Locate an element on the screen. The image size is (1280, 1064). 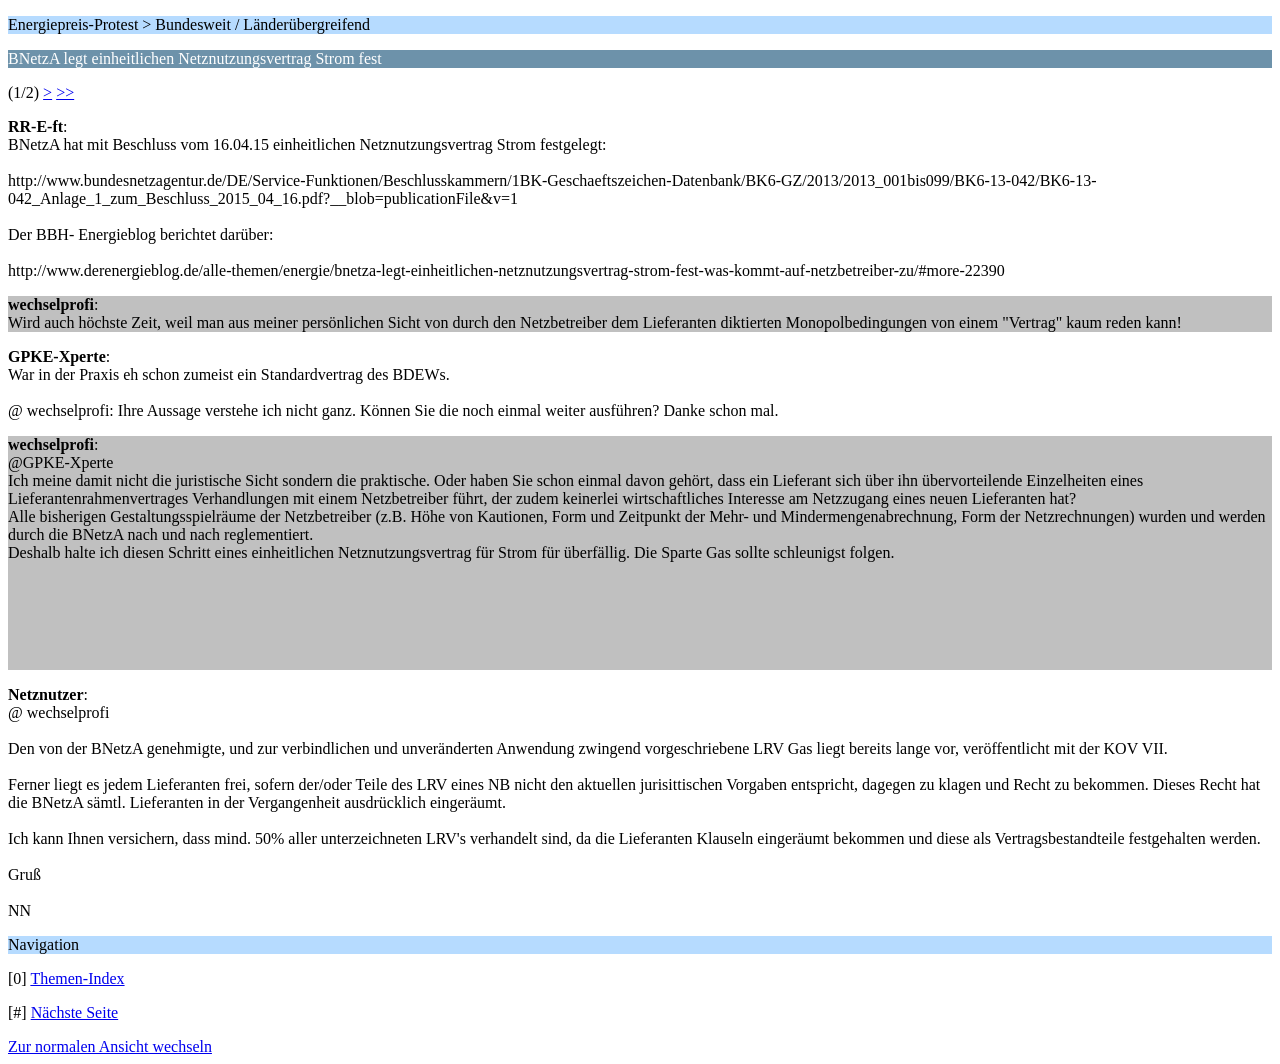
>> is located at coordinates (65, 92).